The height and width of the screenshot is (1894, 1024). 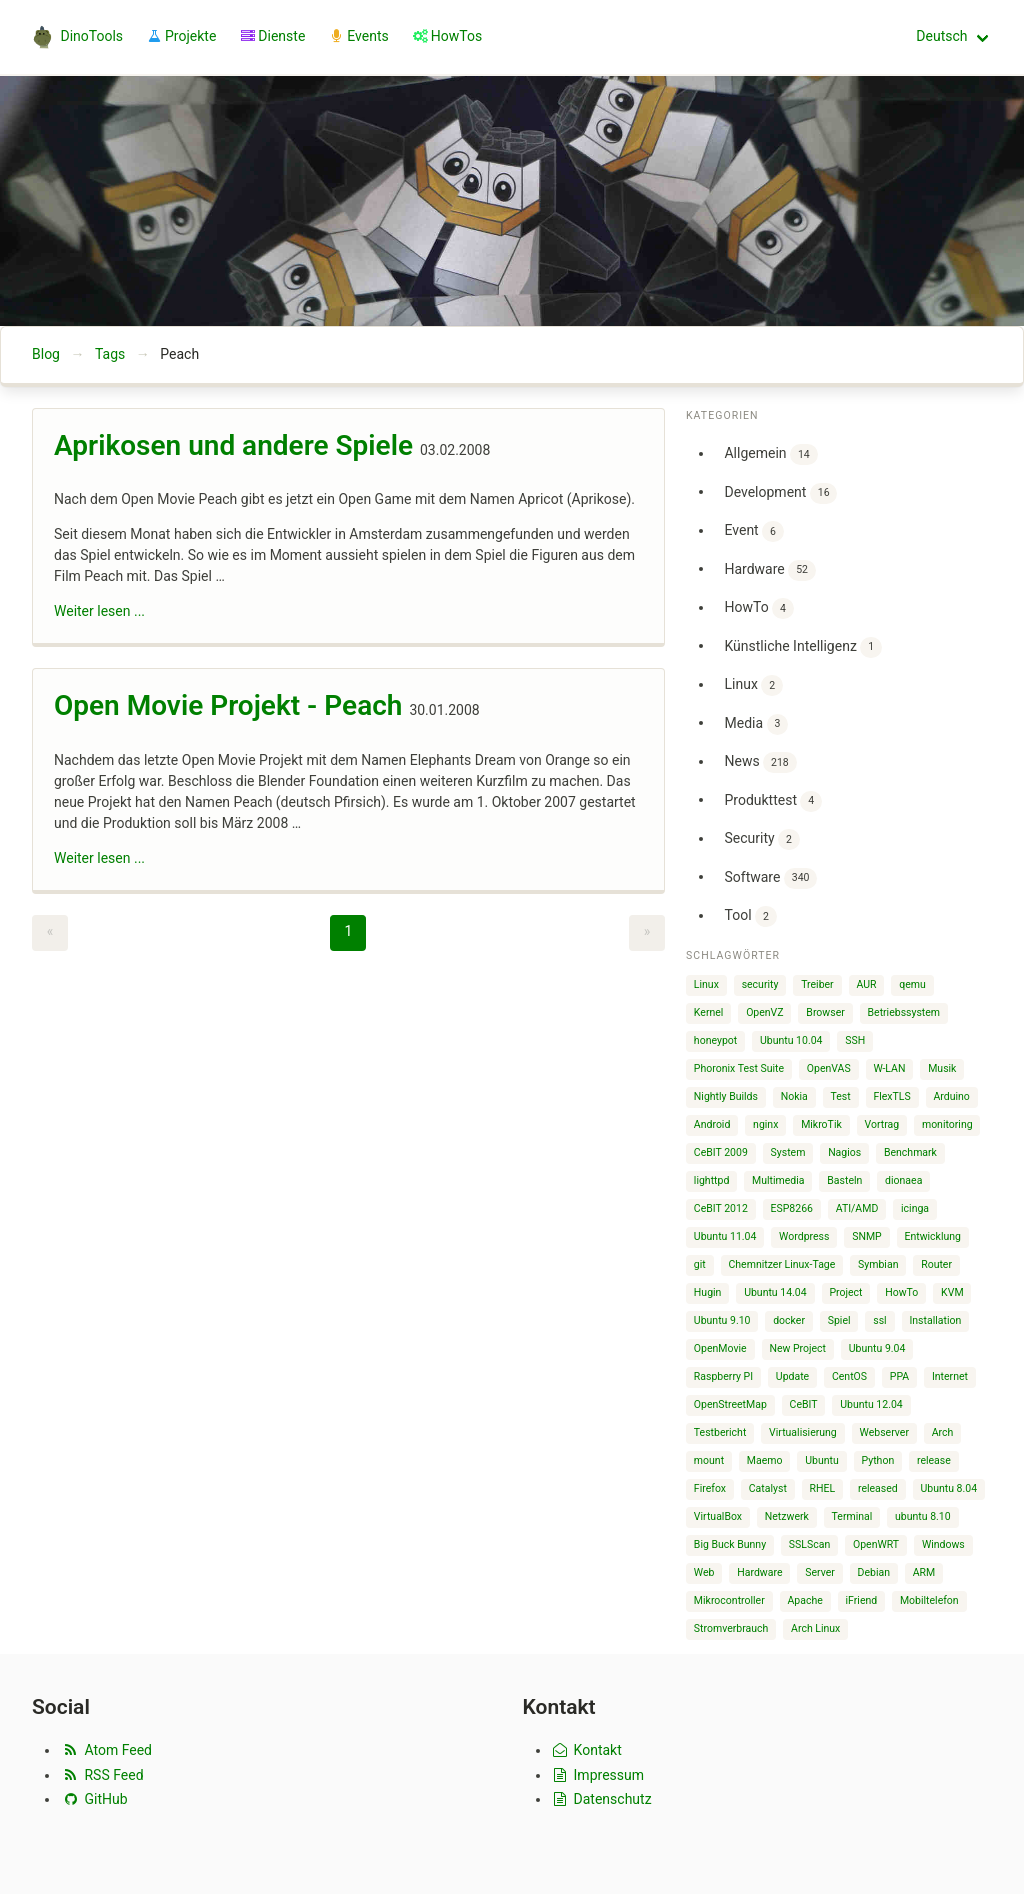 I want to click on Ubuntu 10.04, so click(x=791, y=1040).